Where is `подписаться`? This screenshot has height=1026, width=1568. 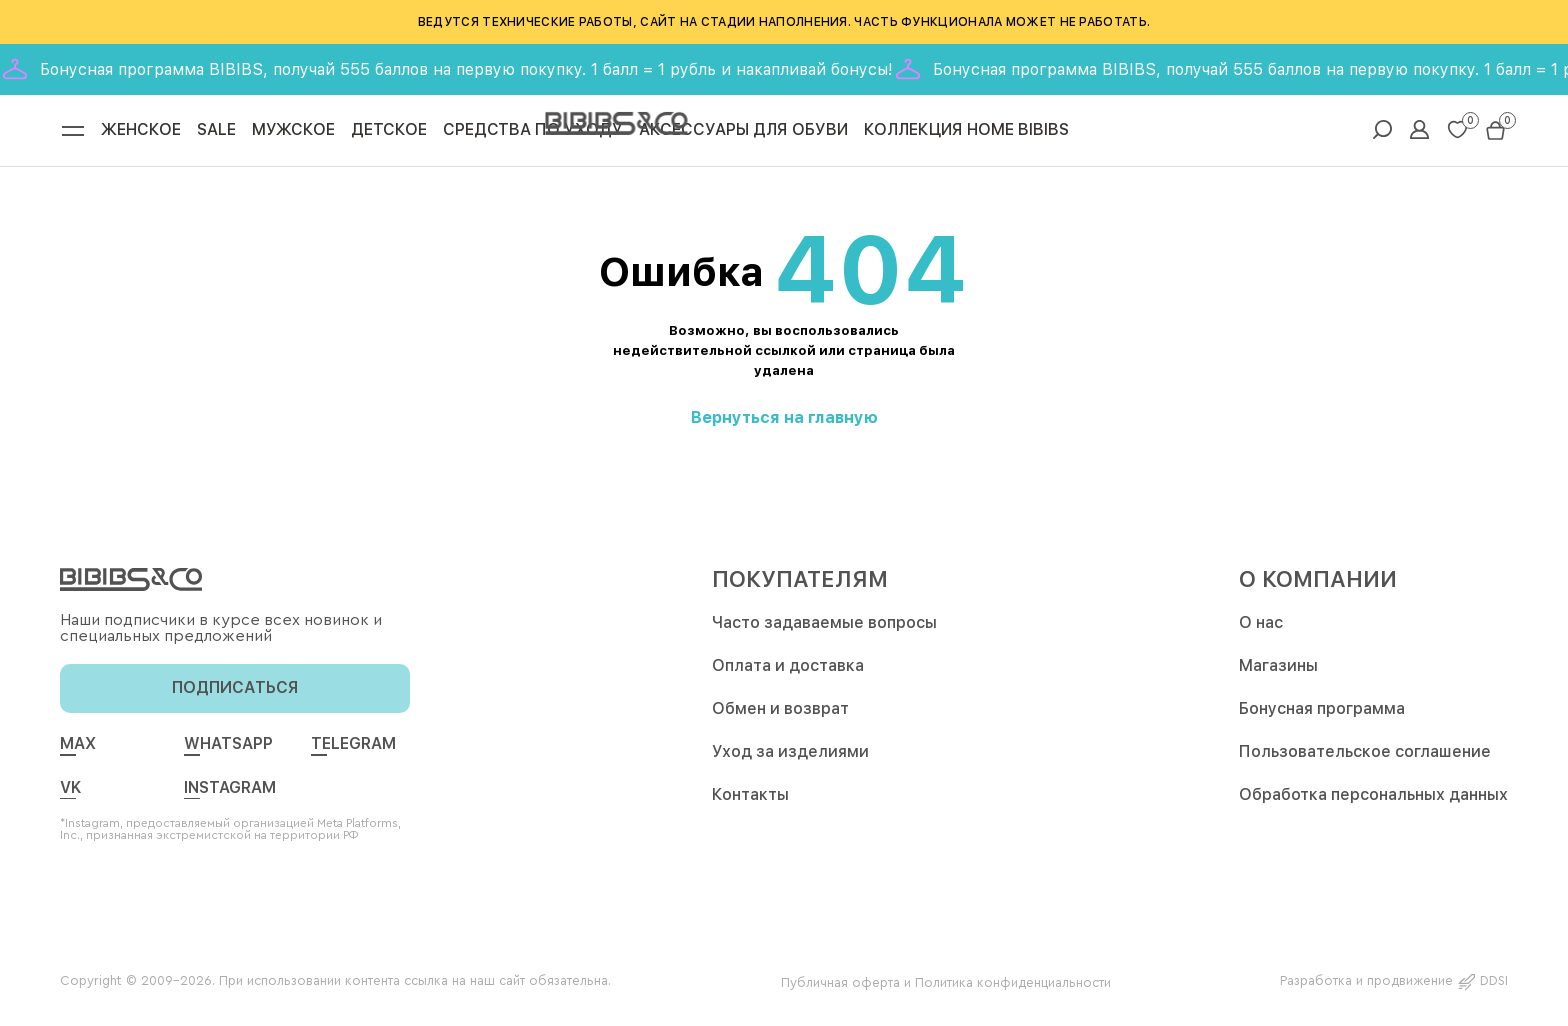 подписаться is located at coordinates (235, 693).